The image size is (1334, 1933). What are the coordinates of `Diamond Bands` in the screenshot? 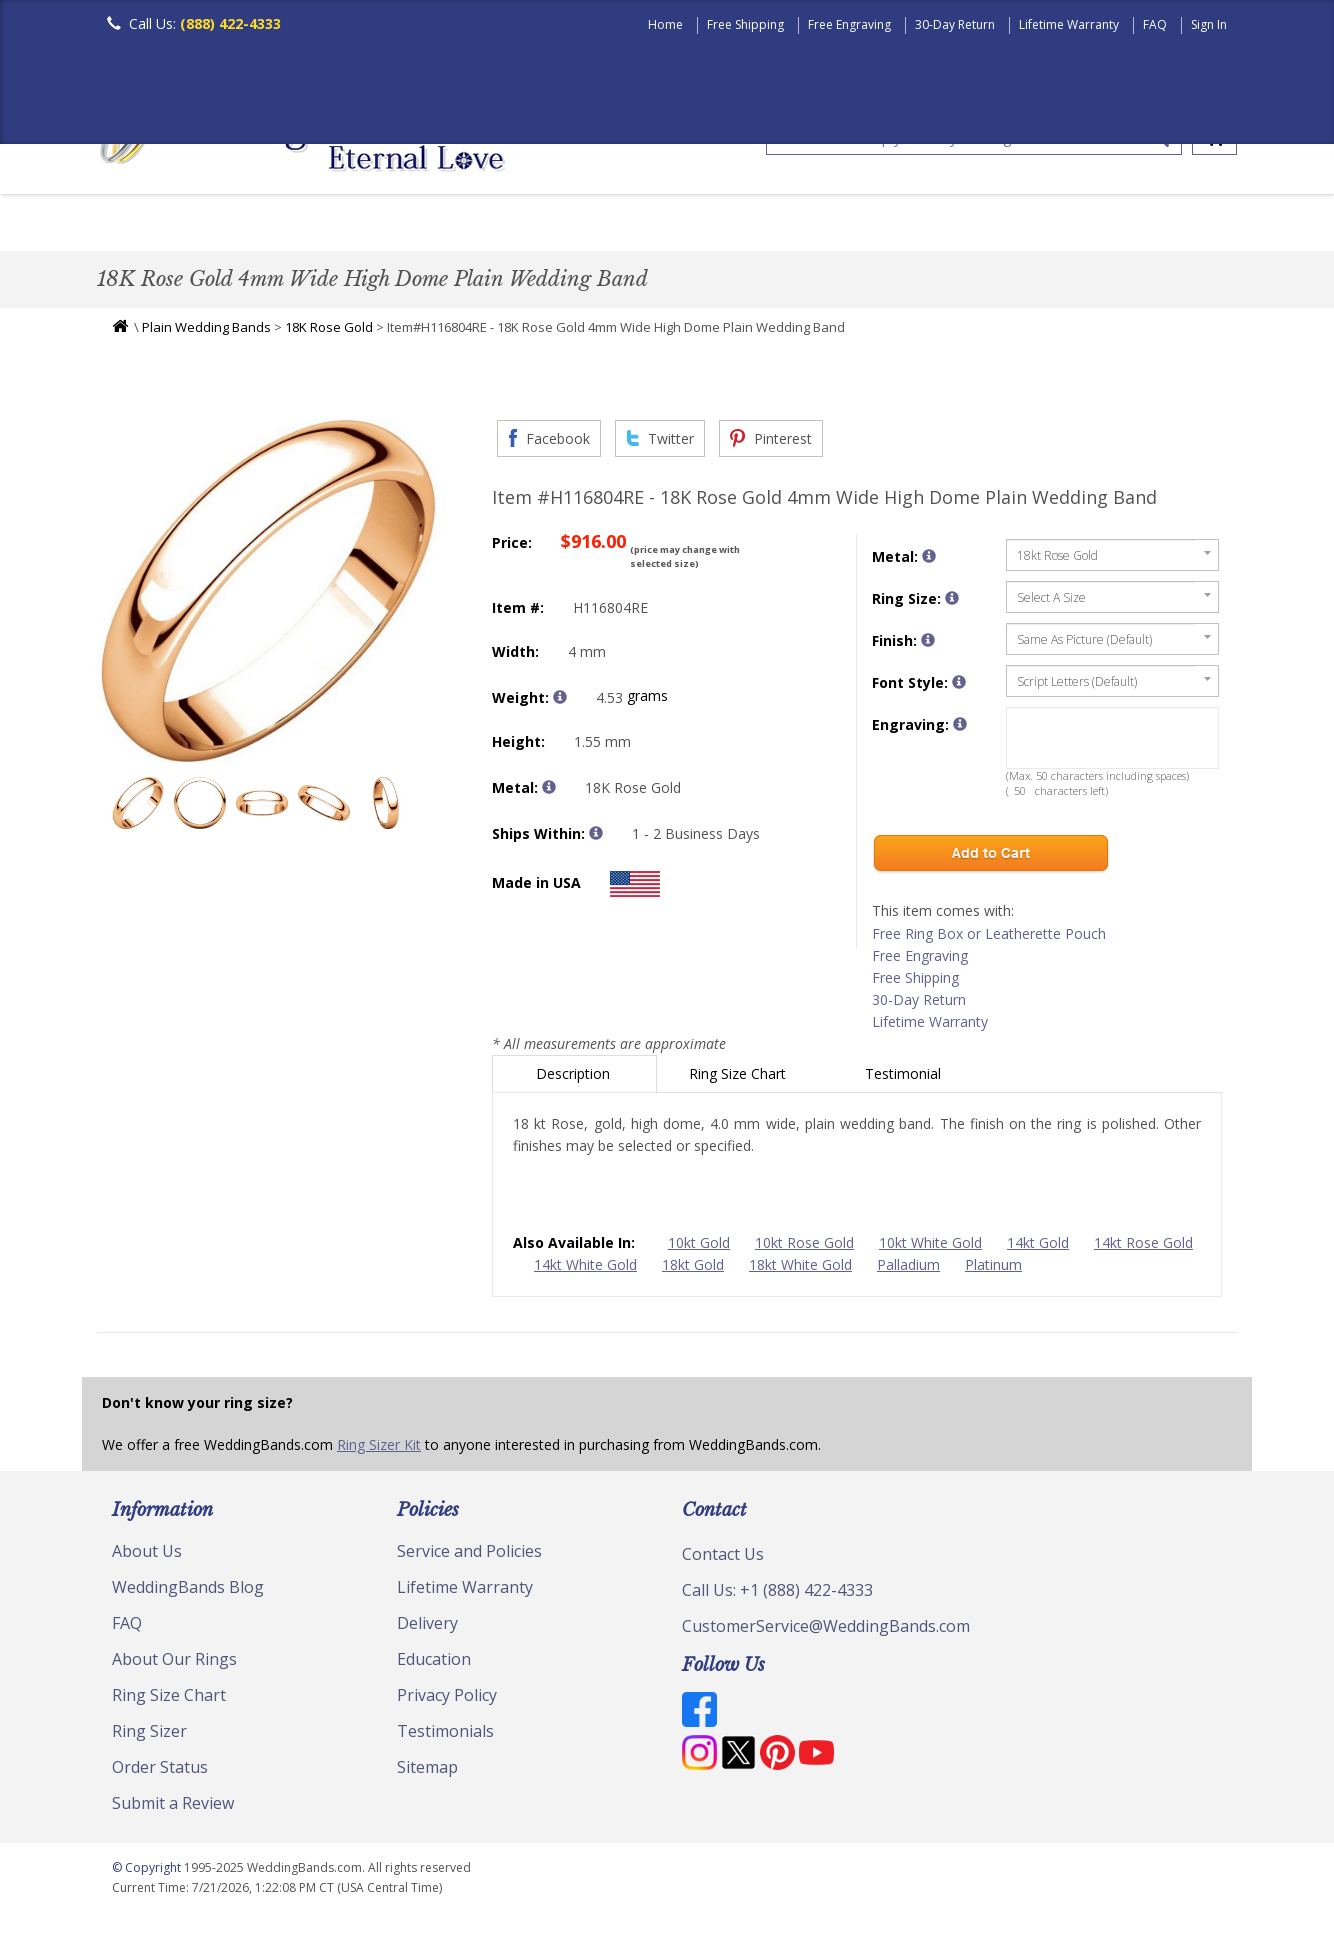 It's located at (530, 224).